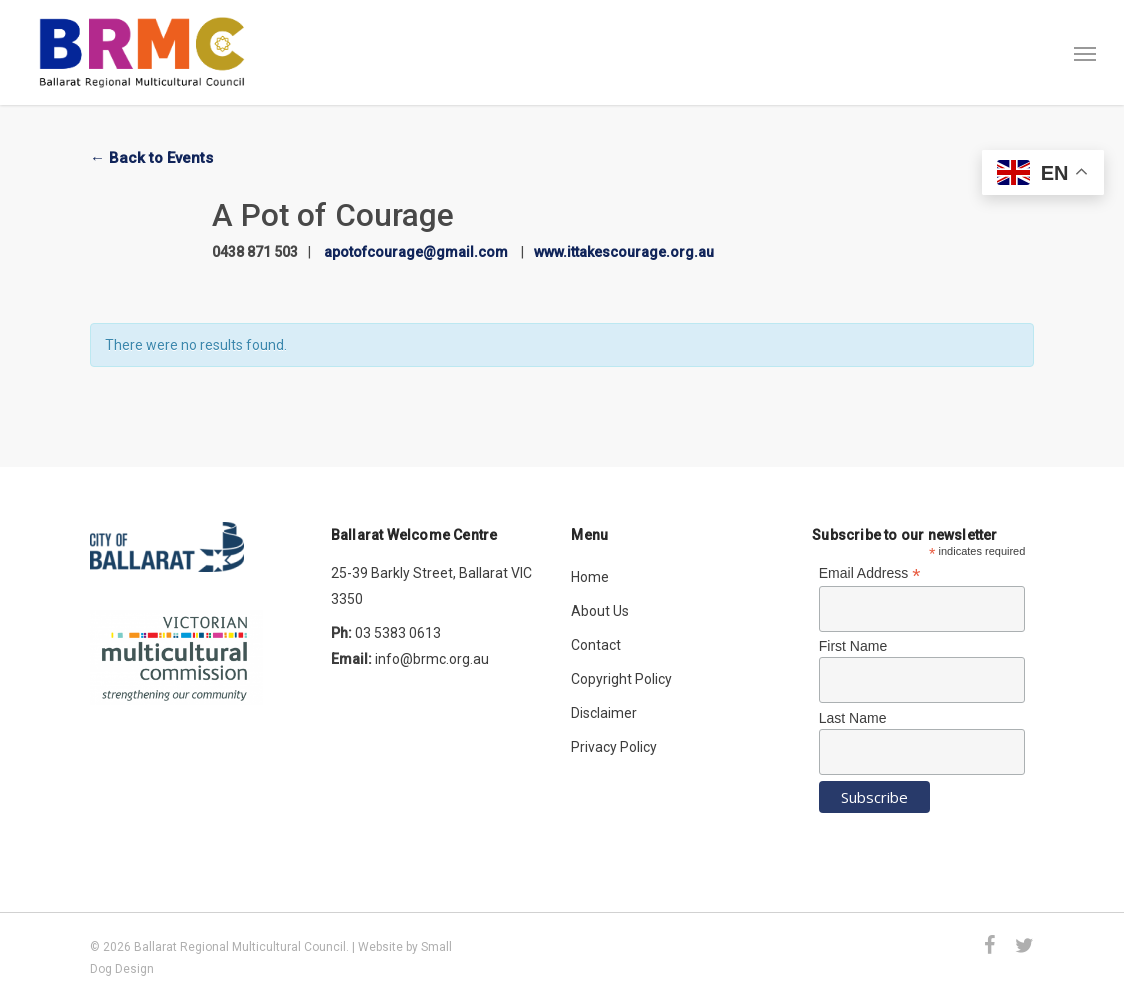 This screenshot has height=1008, width=1124. I want to click on www.ittakescourage.org.au, so click(624, 252).